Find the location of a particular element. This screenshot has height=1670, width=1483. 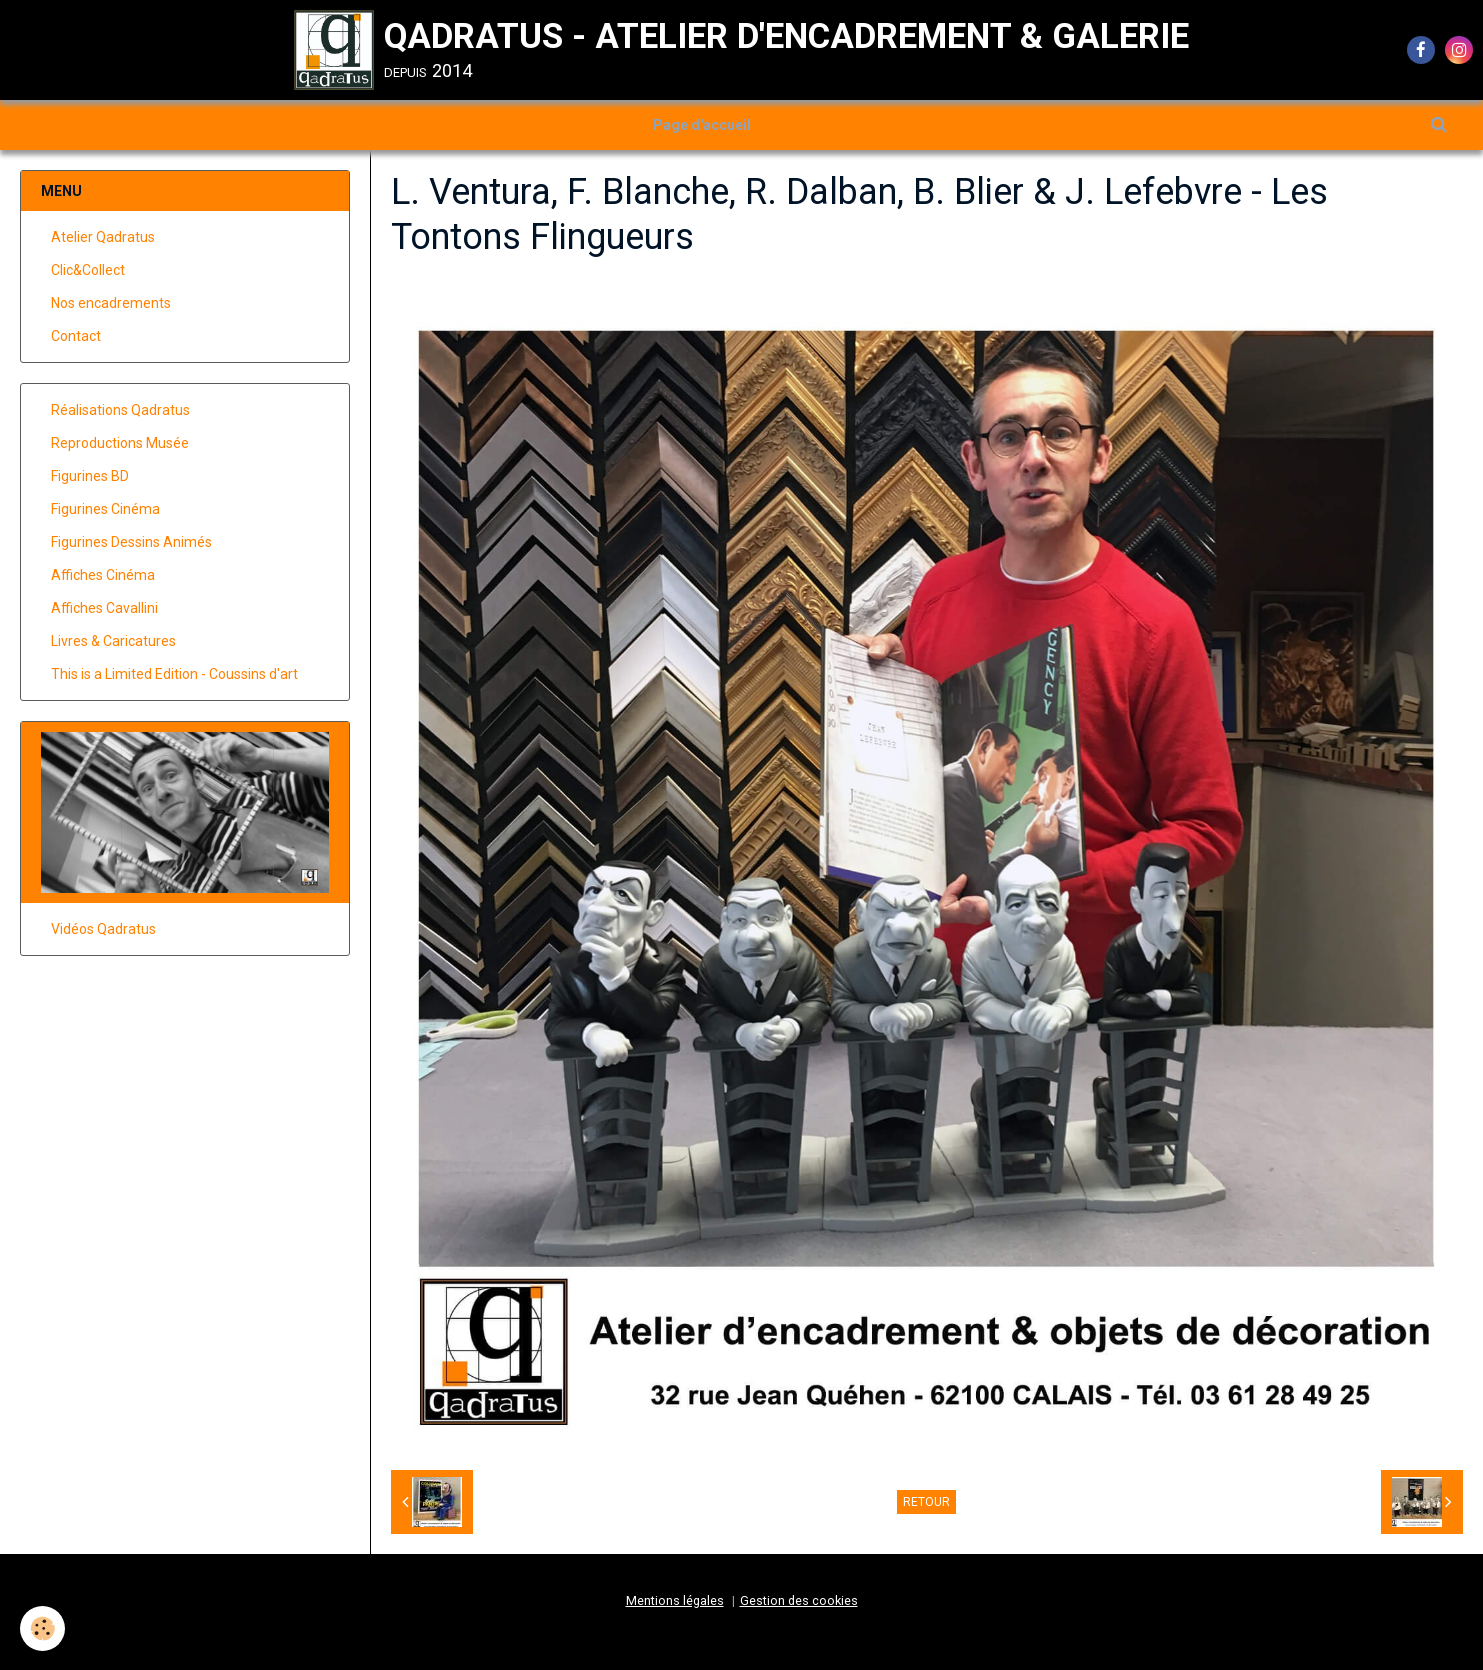

Figurines BD is located at coordinates (90, 476).